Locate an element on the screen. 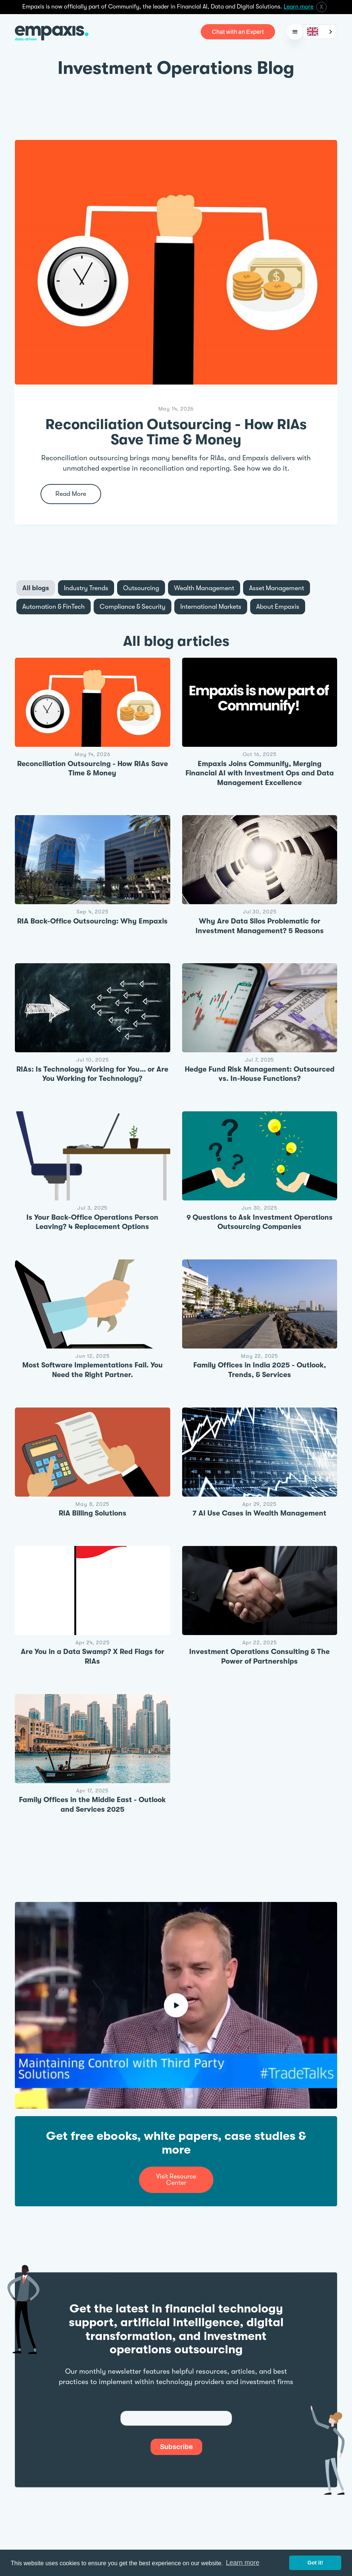 The width and height of the screenshot is (352, 2576). Learn more is located at coordinates (298, 6).